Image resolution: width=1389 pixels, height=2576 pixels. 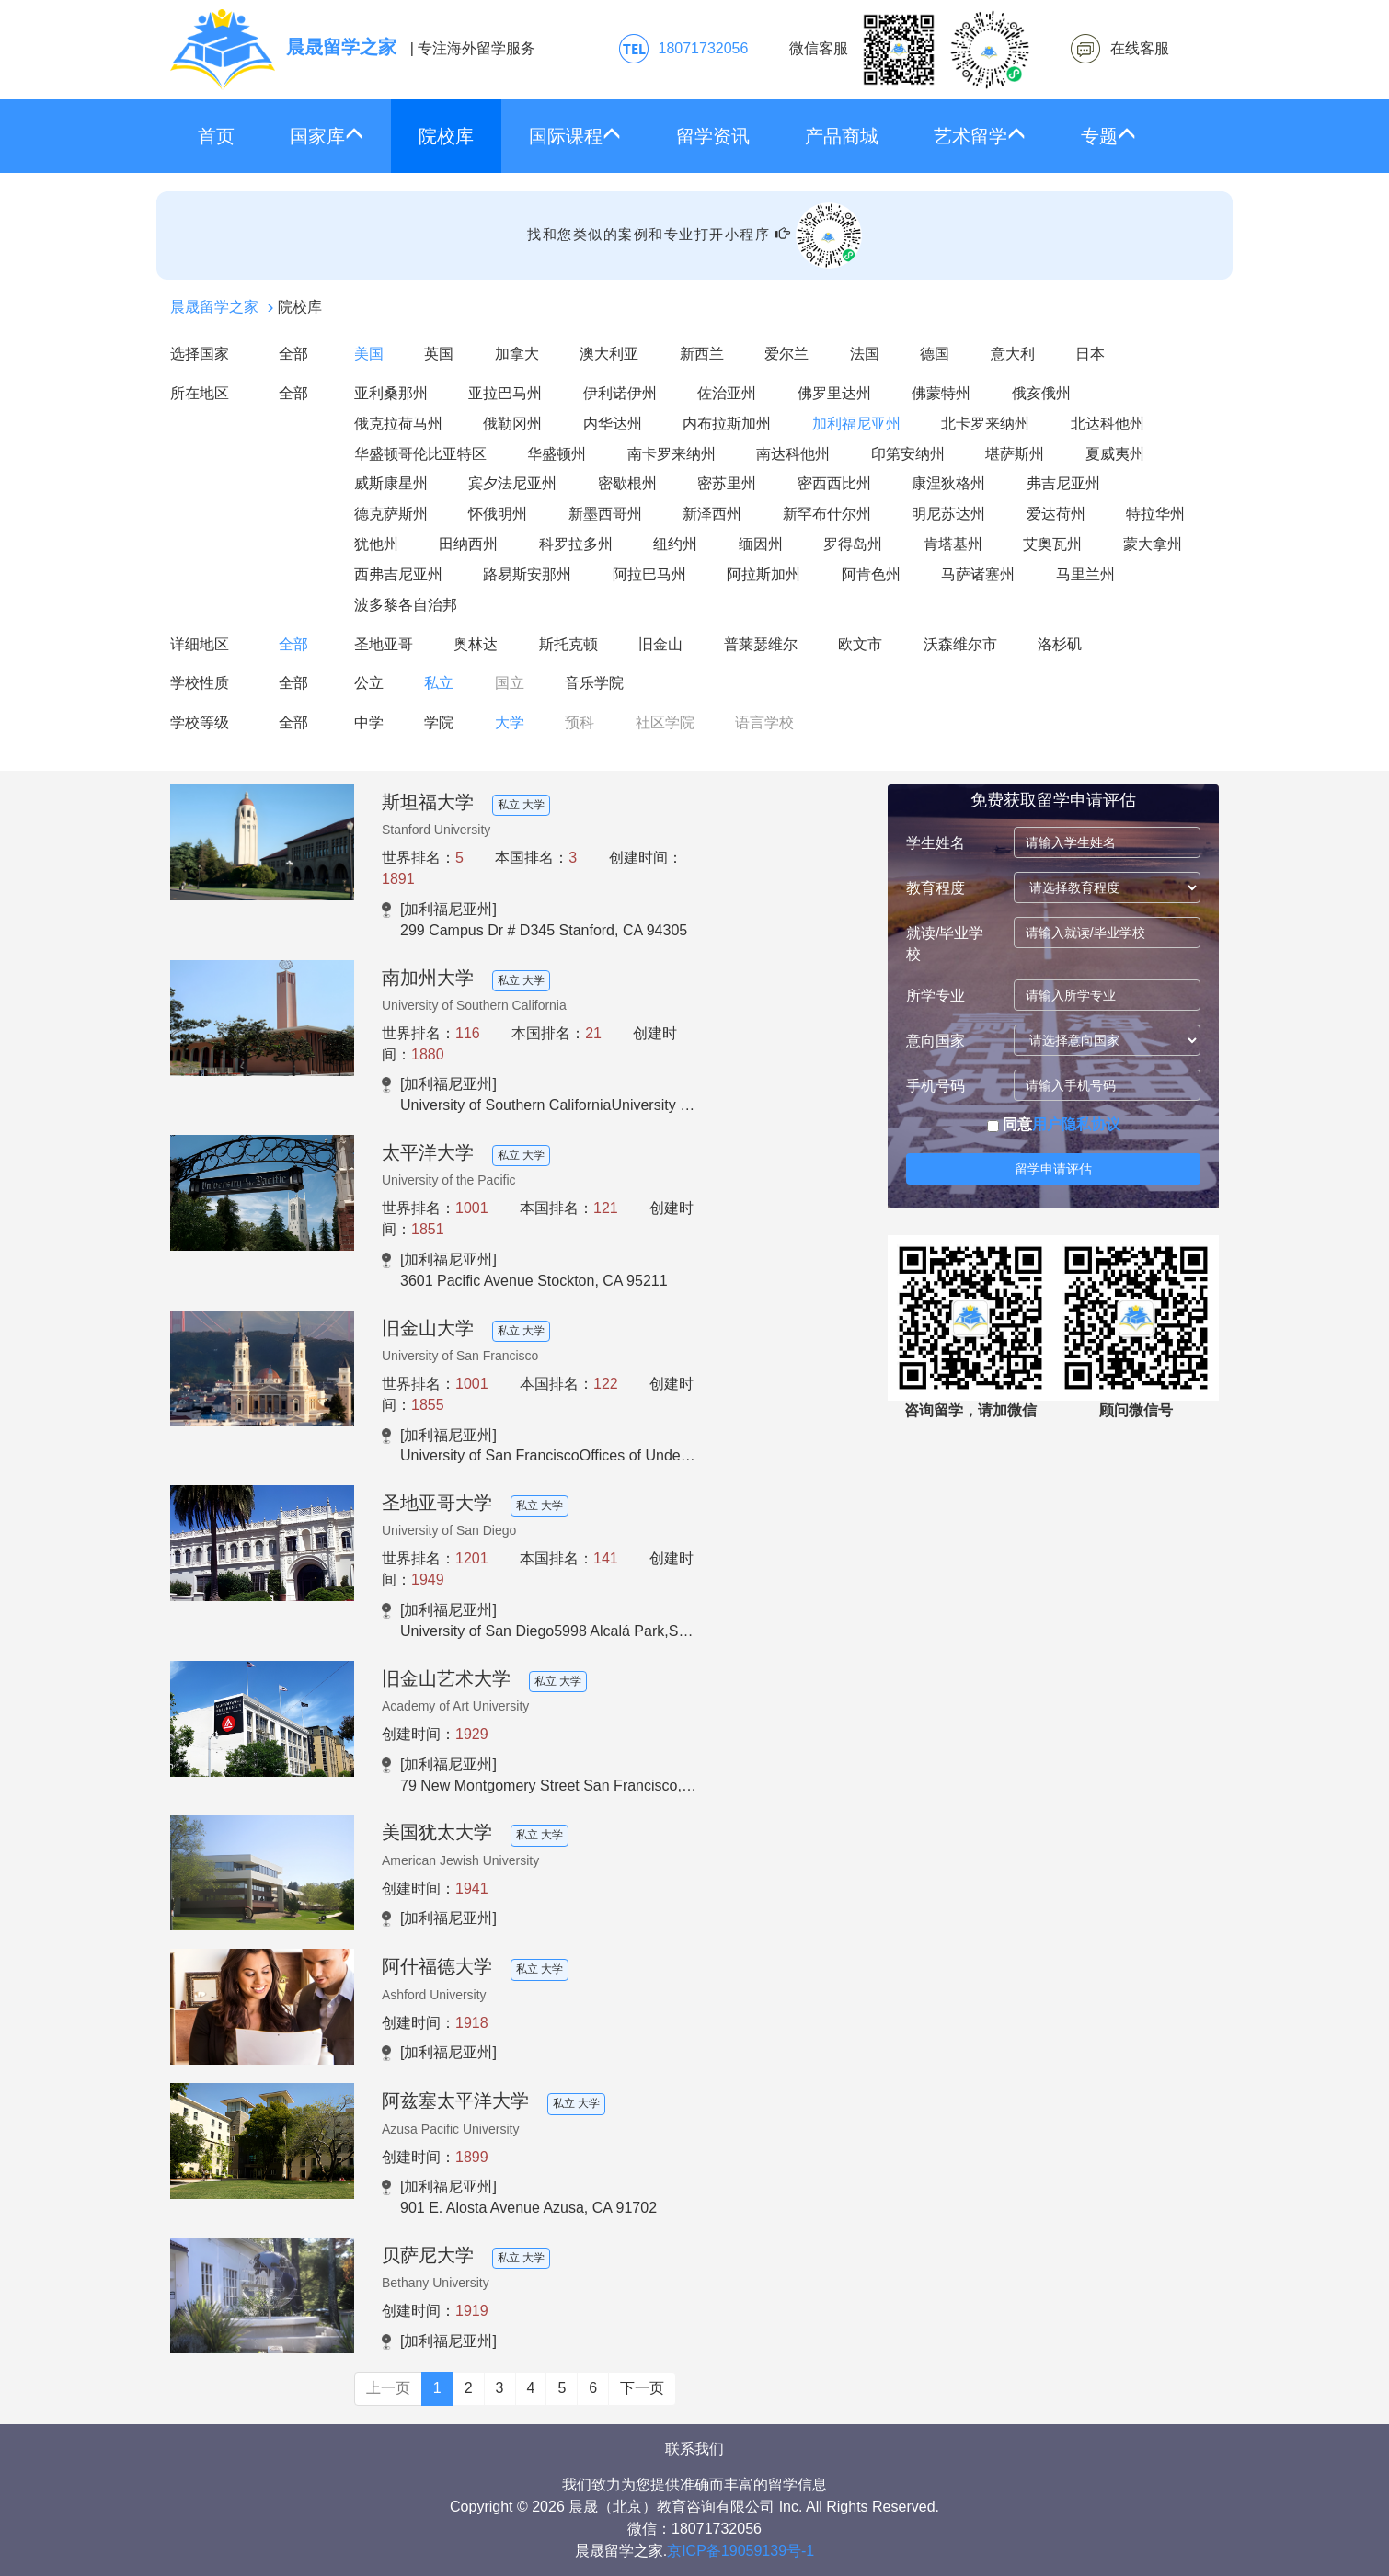 I want to click on 内布拉斯加州, so click(x=727, y=423).